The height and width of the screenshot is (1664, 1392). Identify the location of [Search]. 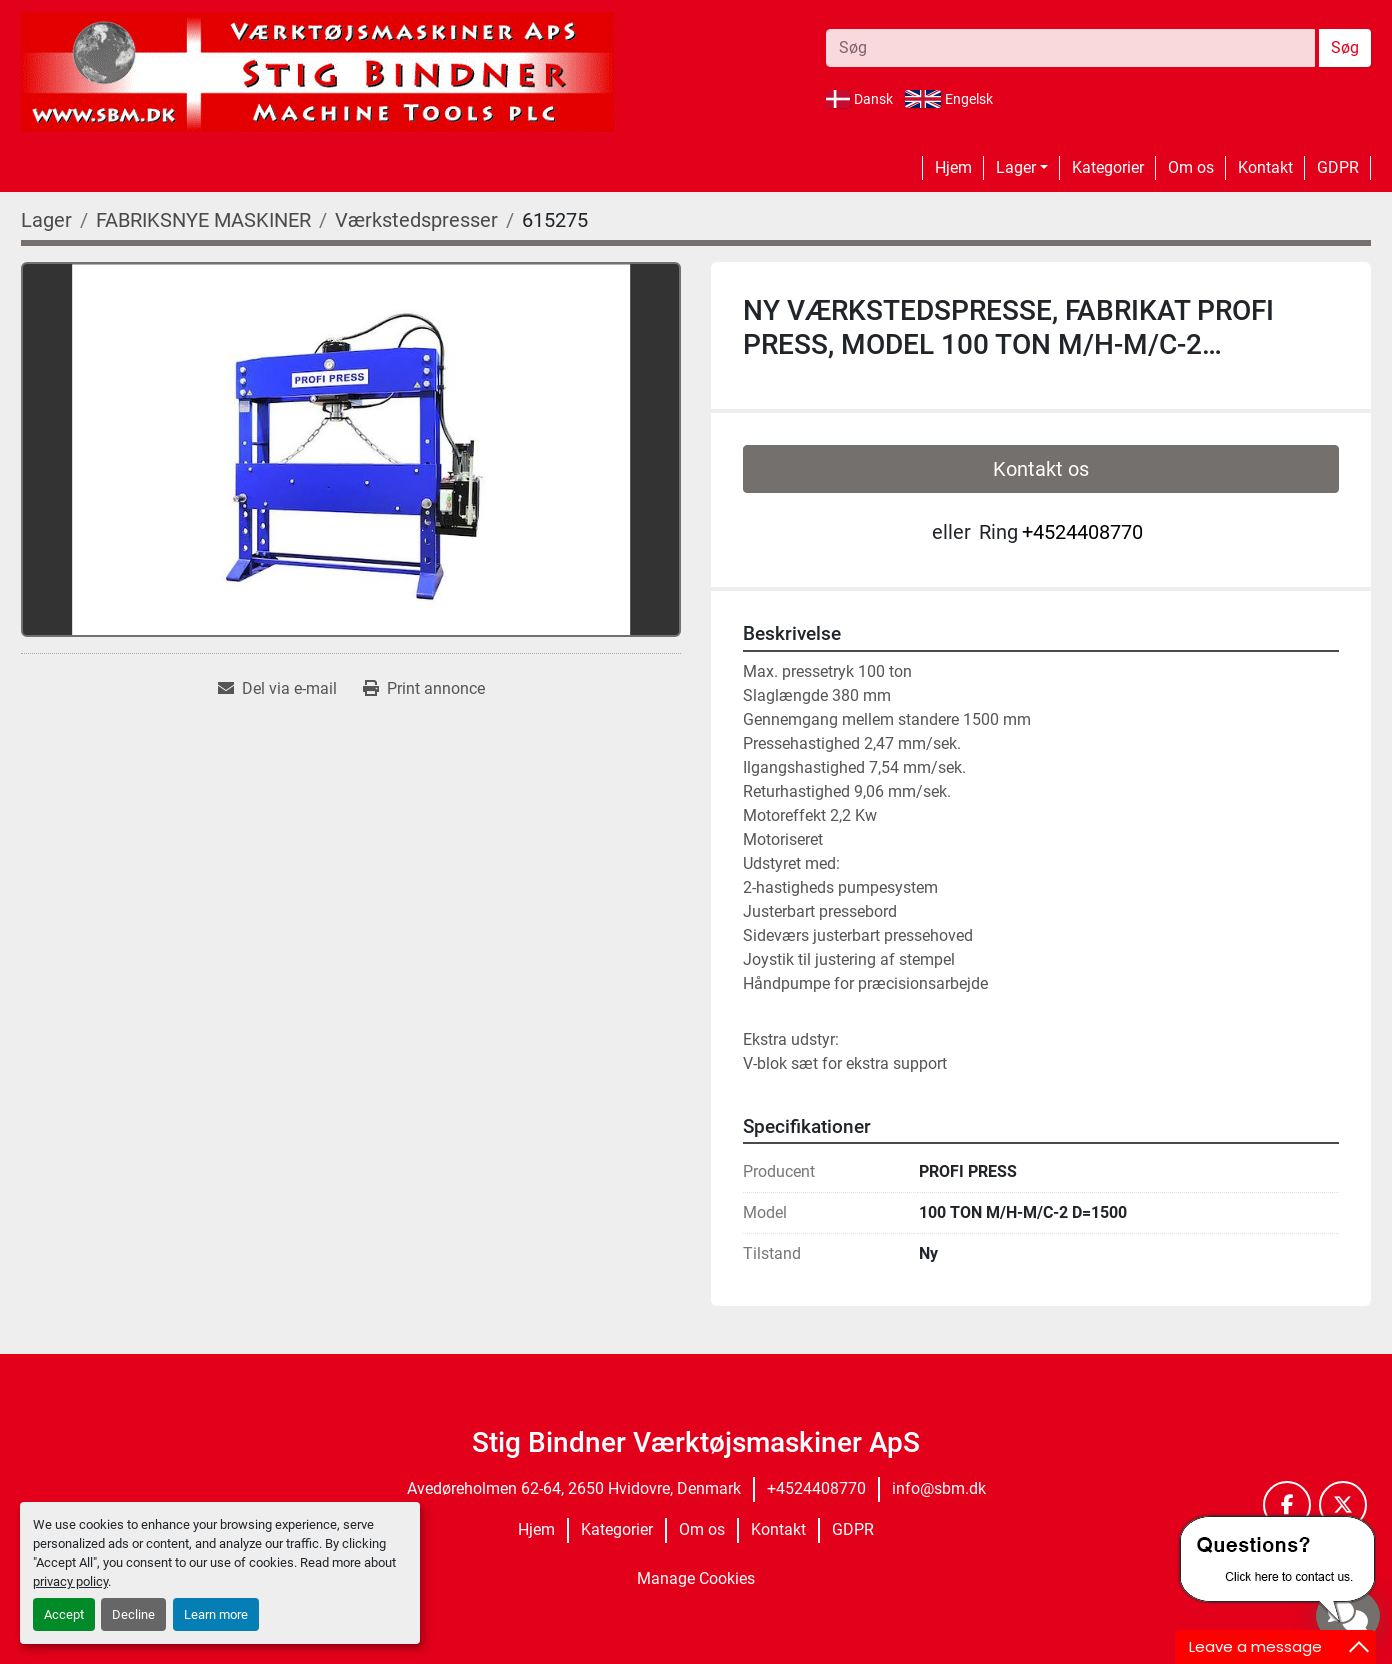
(1070, 48).